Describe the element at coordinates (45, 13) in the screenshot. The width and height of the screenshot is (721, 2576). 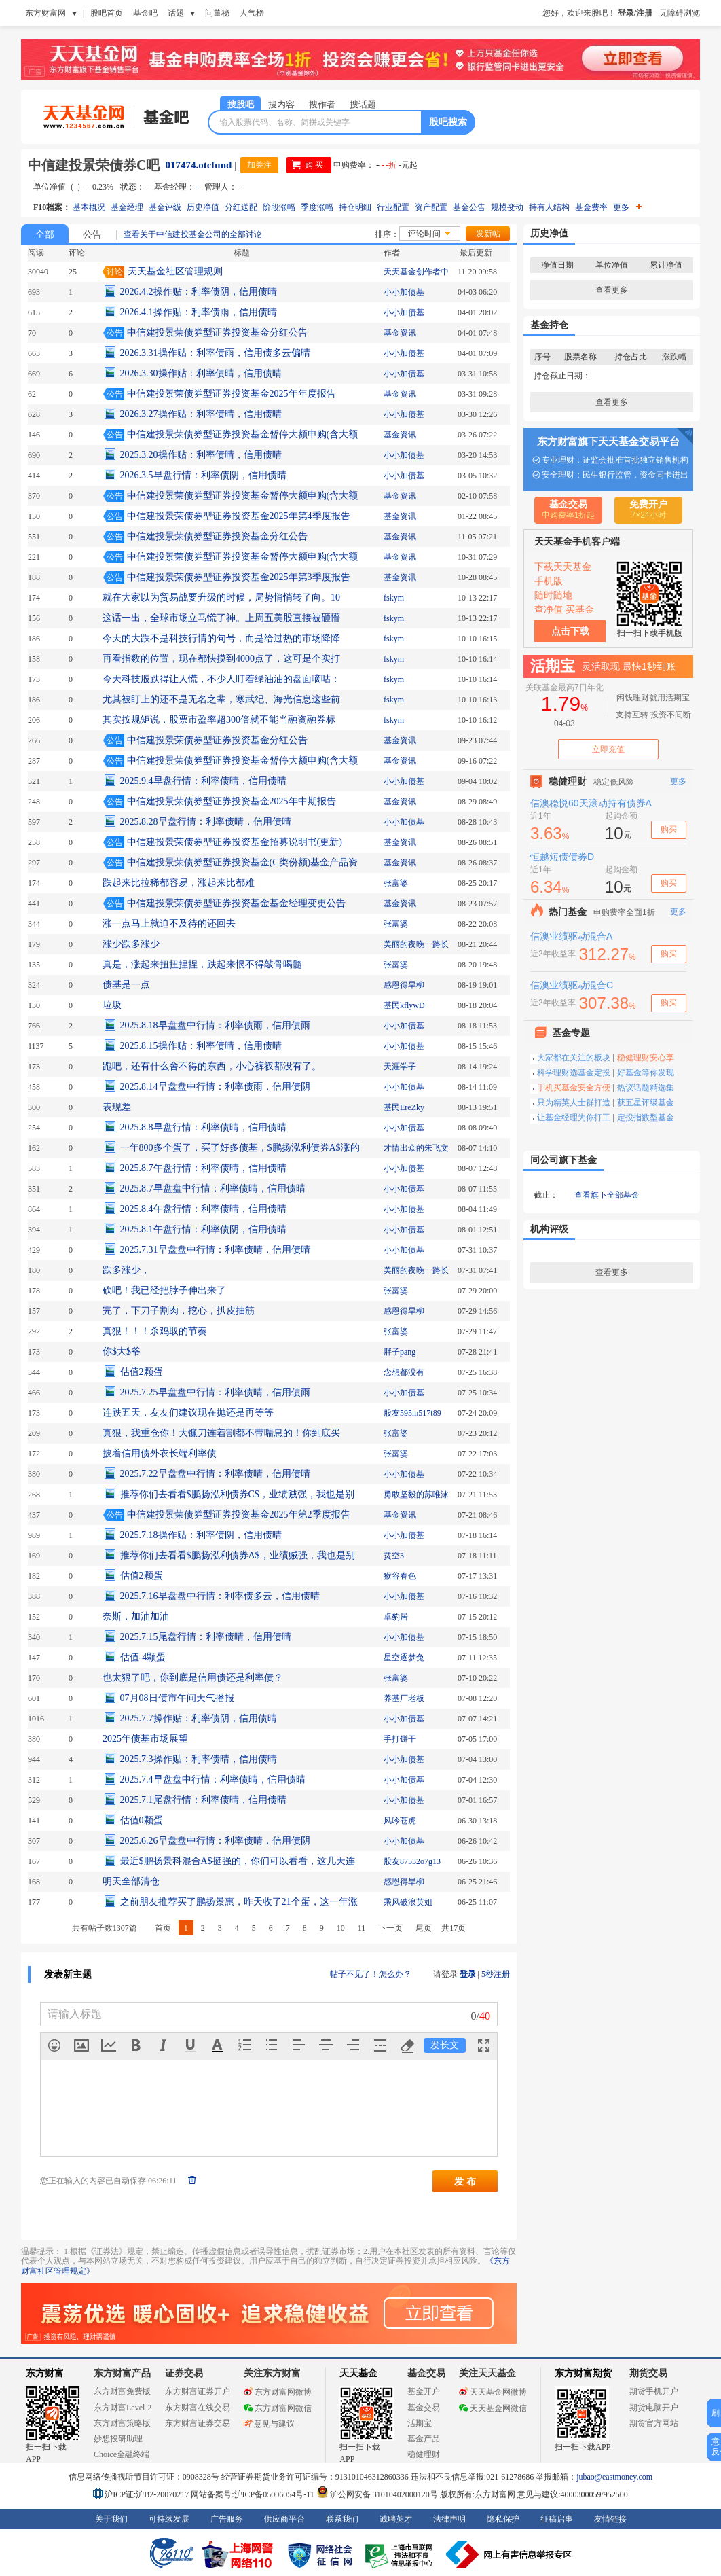
I see `东方财富网` at that location.